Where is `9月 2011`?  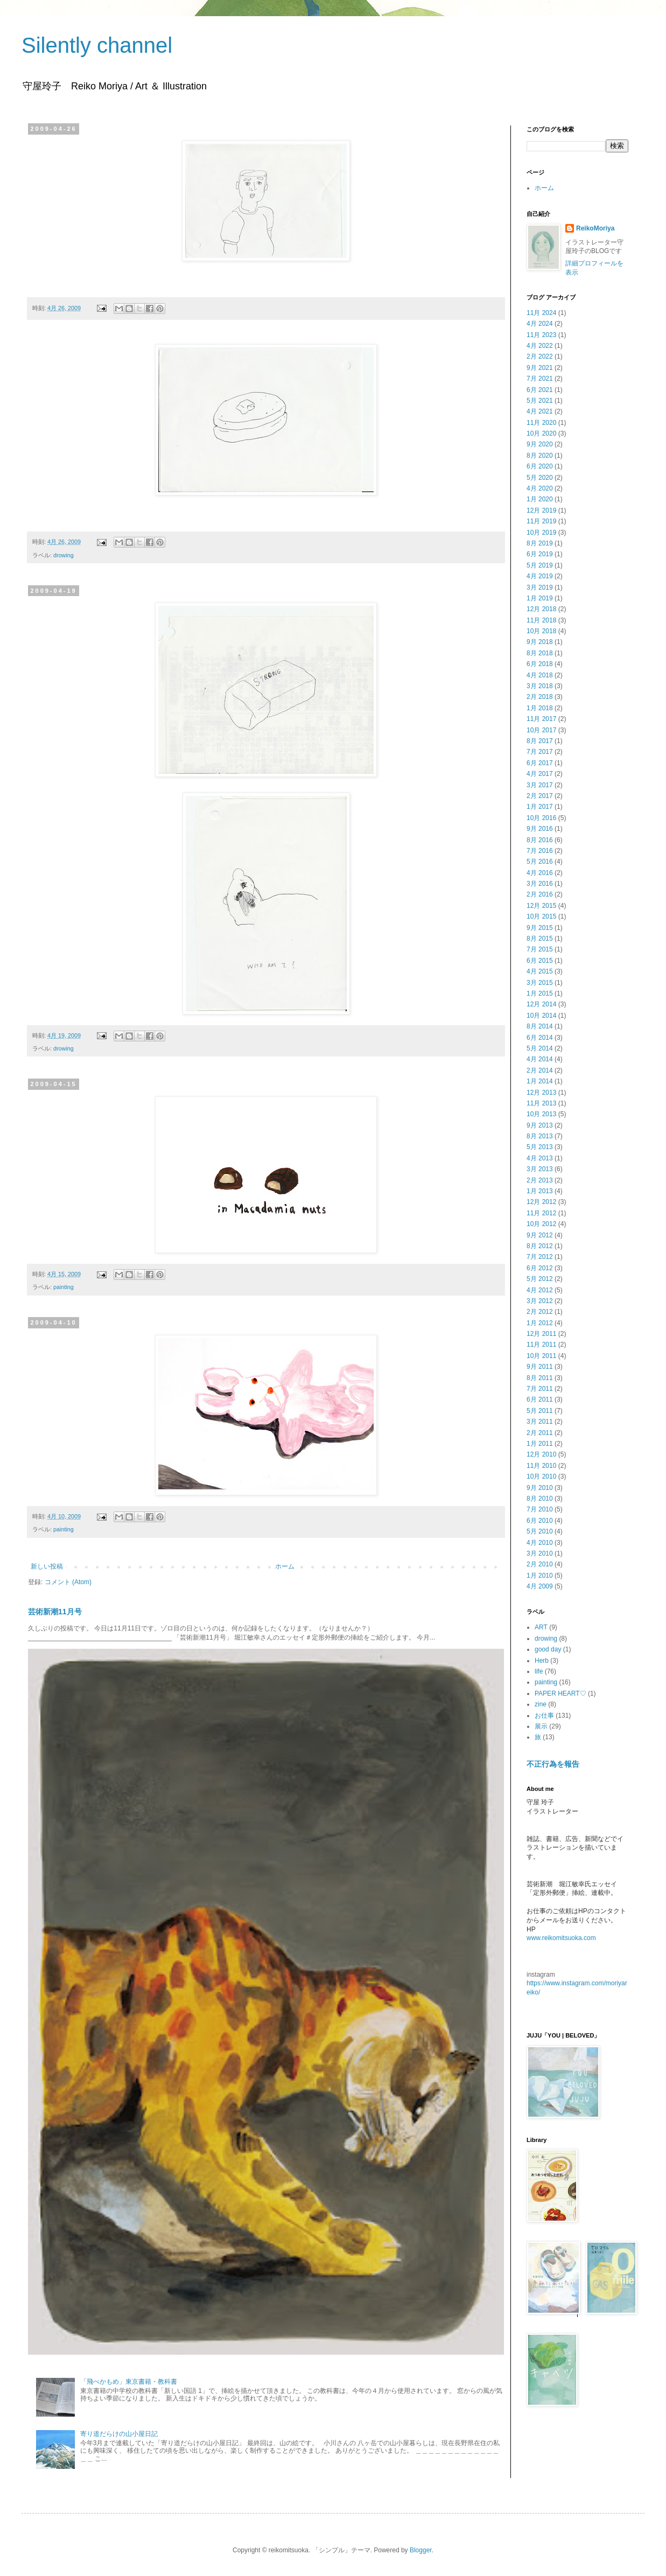 9月 2011 is located at coordinates (540, 1366).